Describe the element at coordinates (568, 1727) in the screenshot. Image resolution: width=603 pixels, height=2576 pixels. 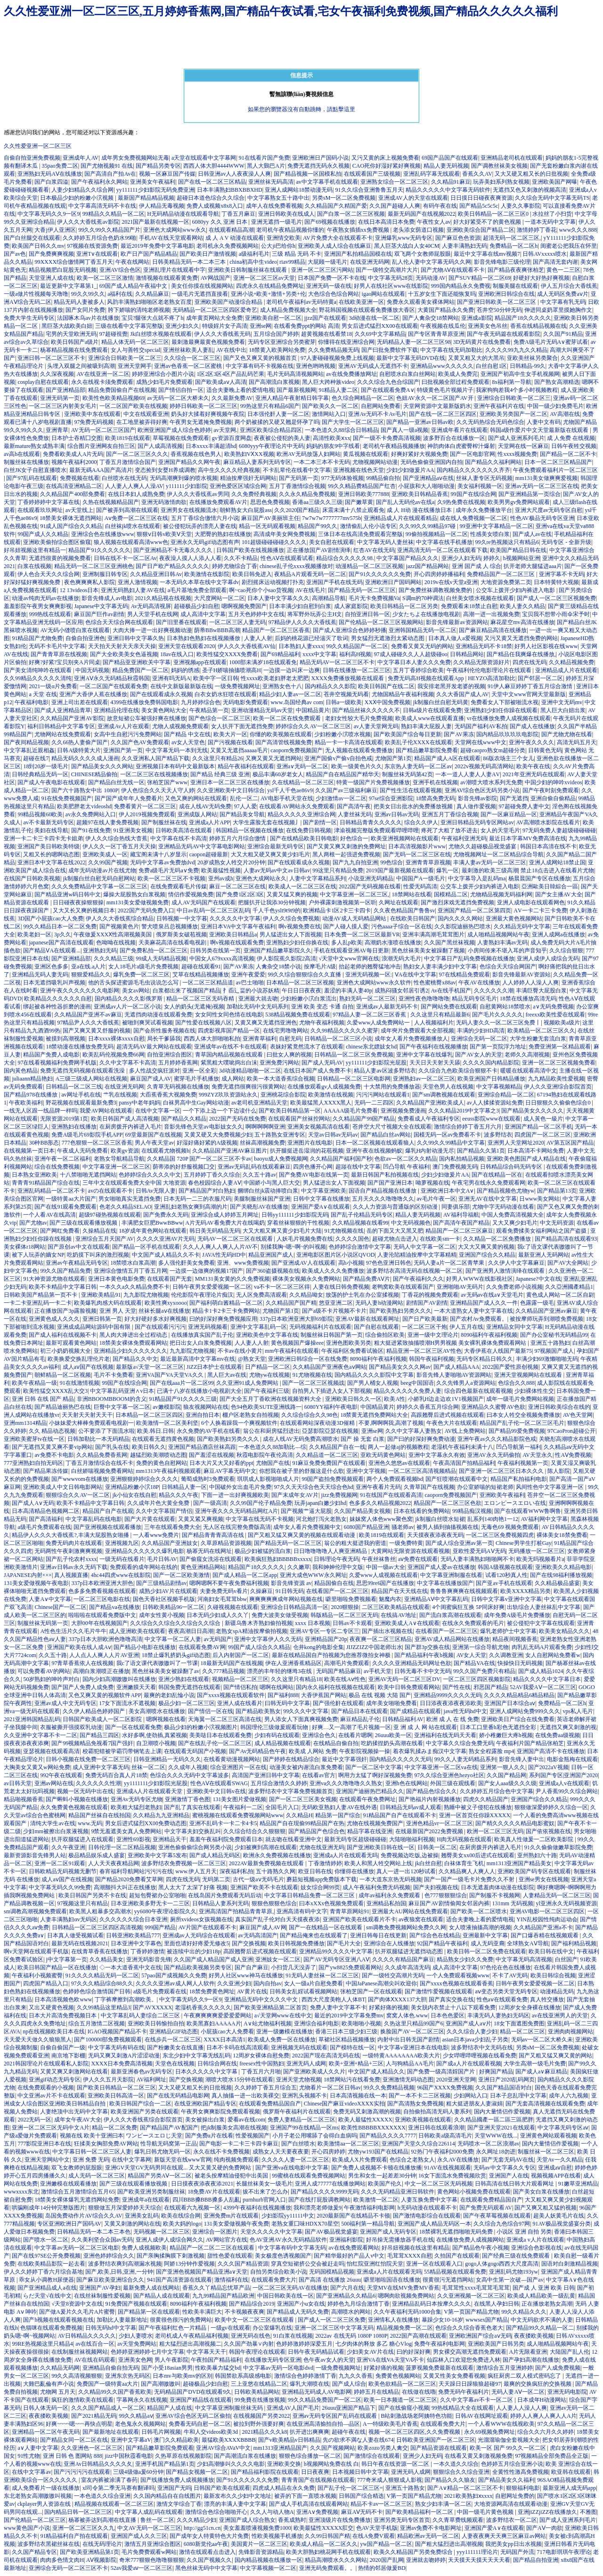
I see `无遮挡又爽又刺激的视` at that location.